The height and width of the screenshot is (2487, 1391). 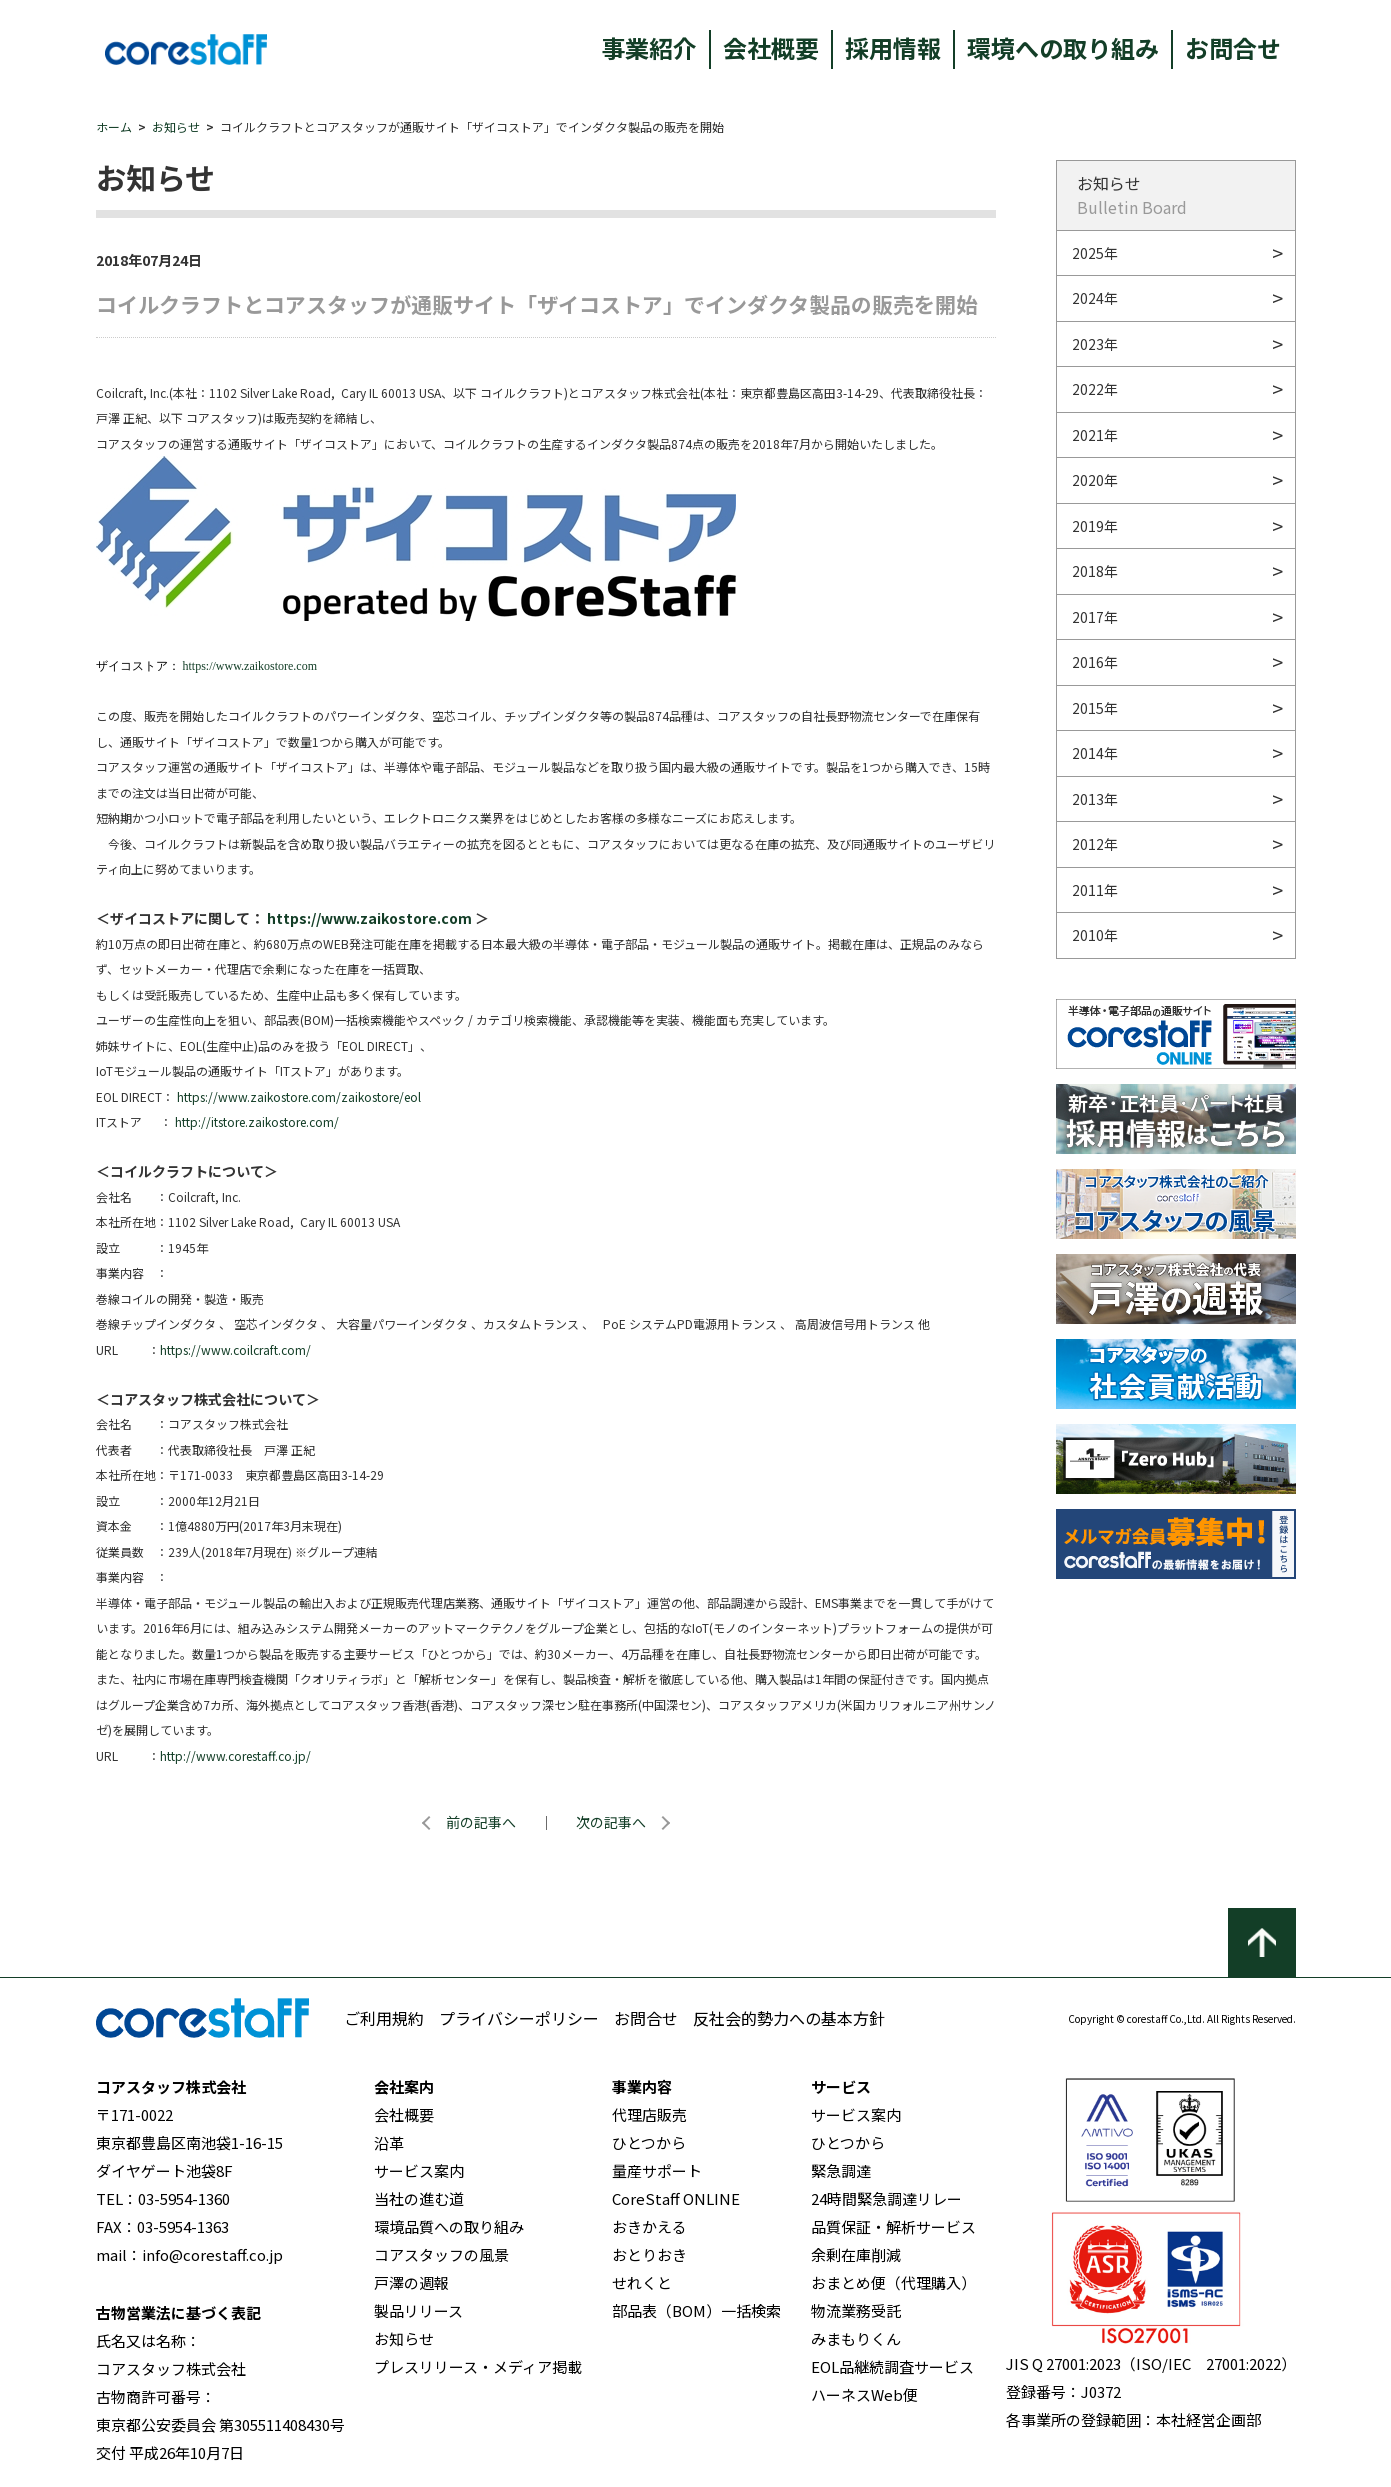 I want to click on 品質保証・解析サービス, so click(x=893, y=2226).